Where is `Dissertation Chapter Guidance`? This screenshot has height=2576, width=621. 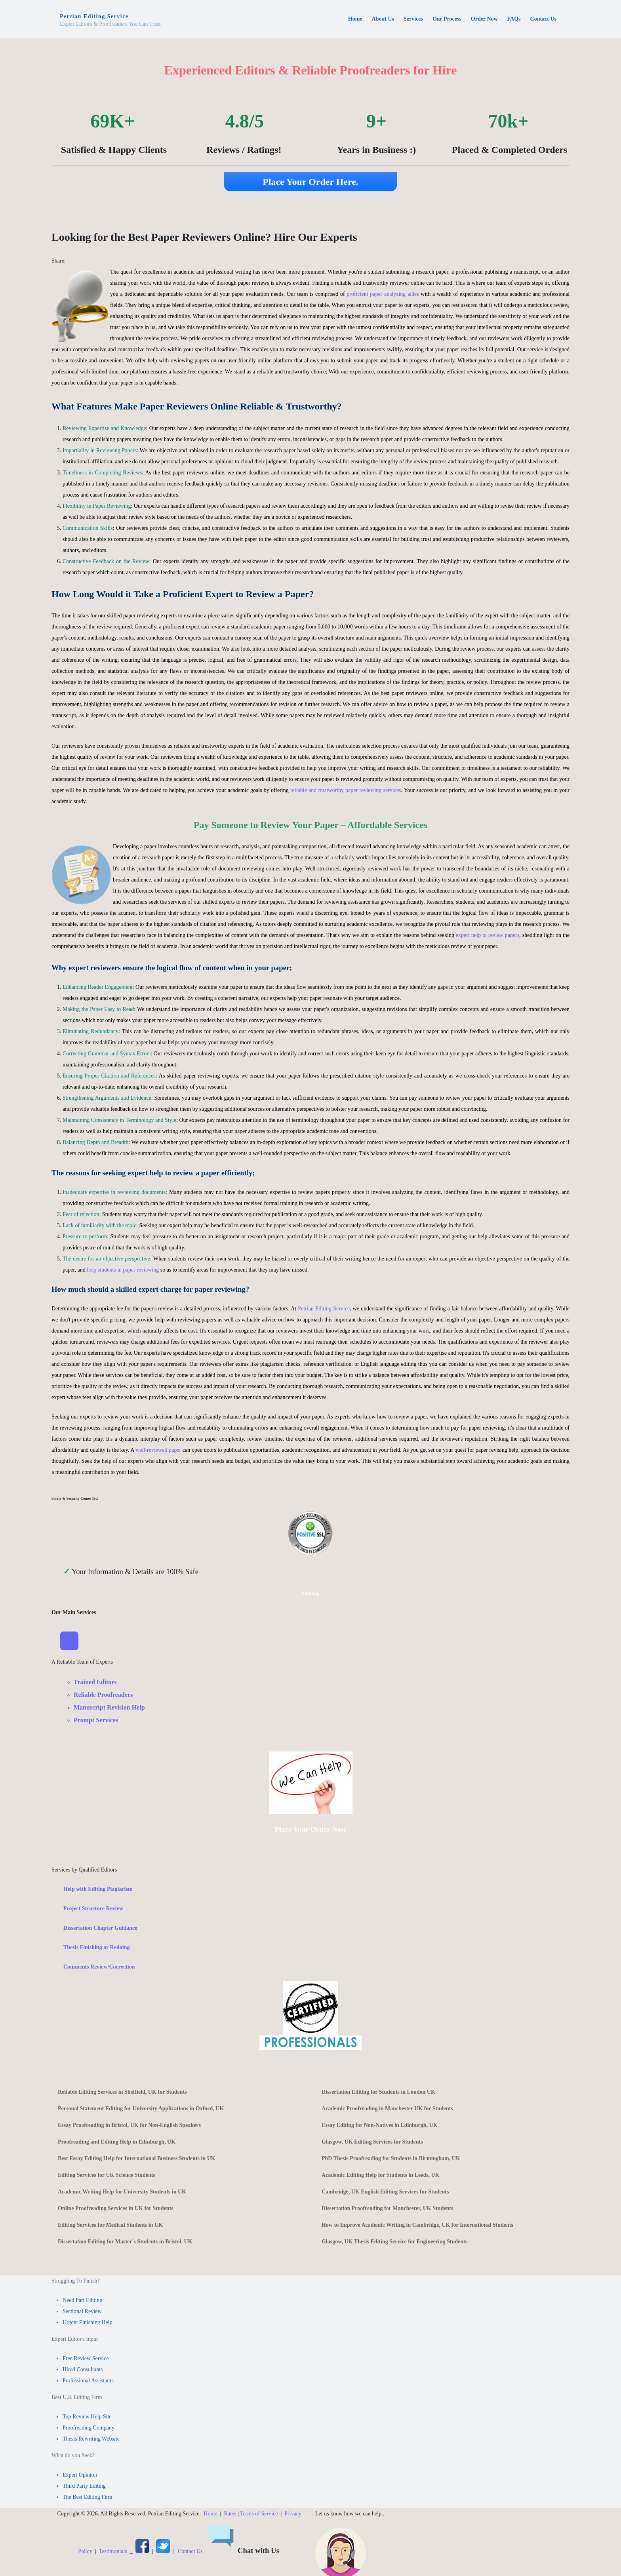
Dissertation Chapter Guidance is located at coordinates (100, 1928).